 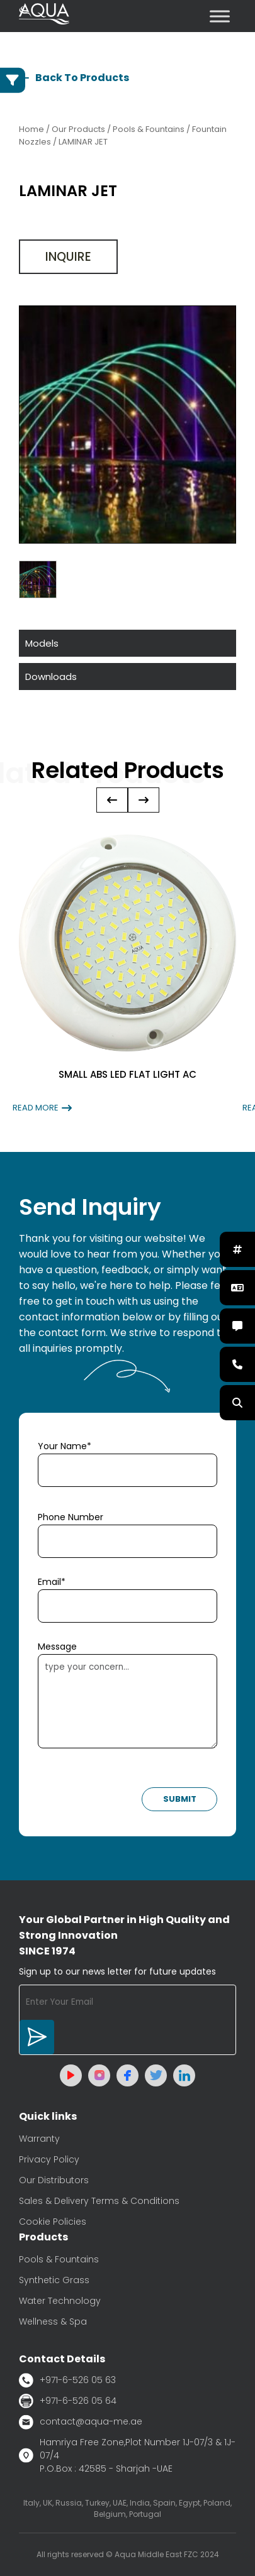 I want to click on Warranty, so click(x=39, y=2138).